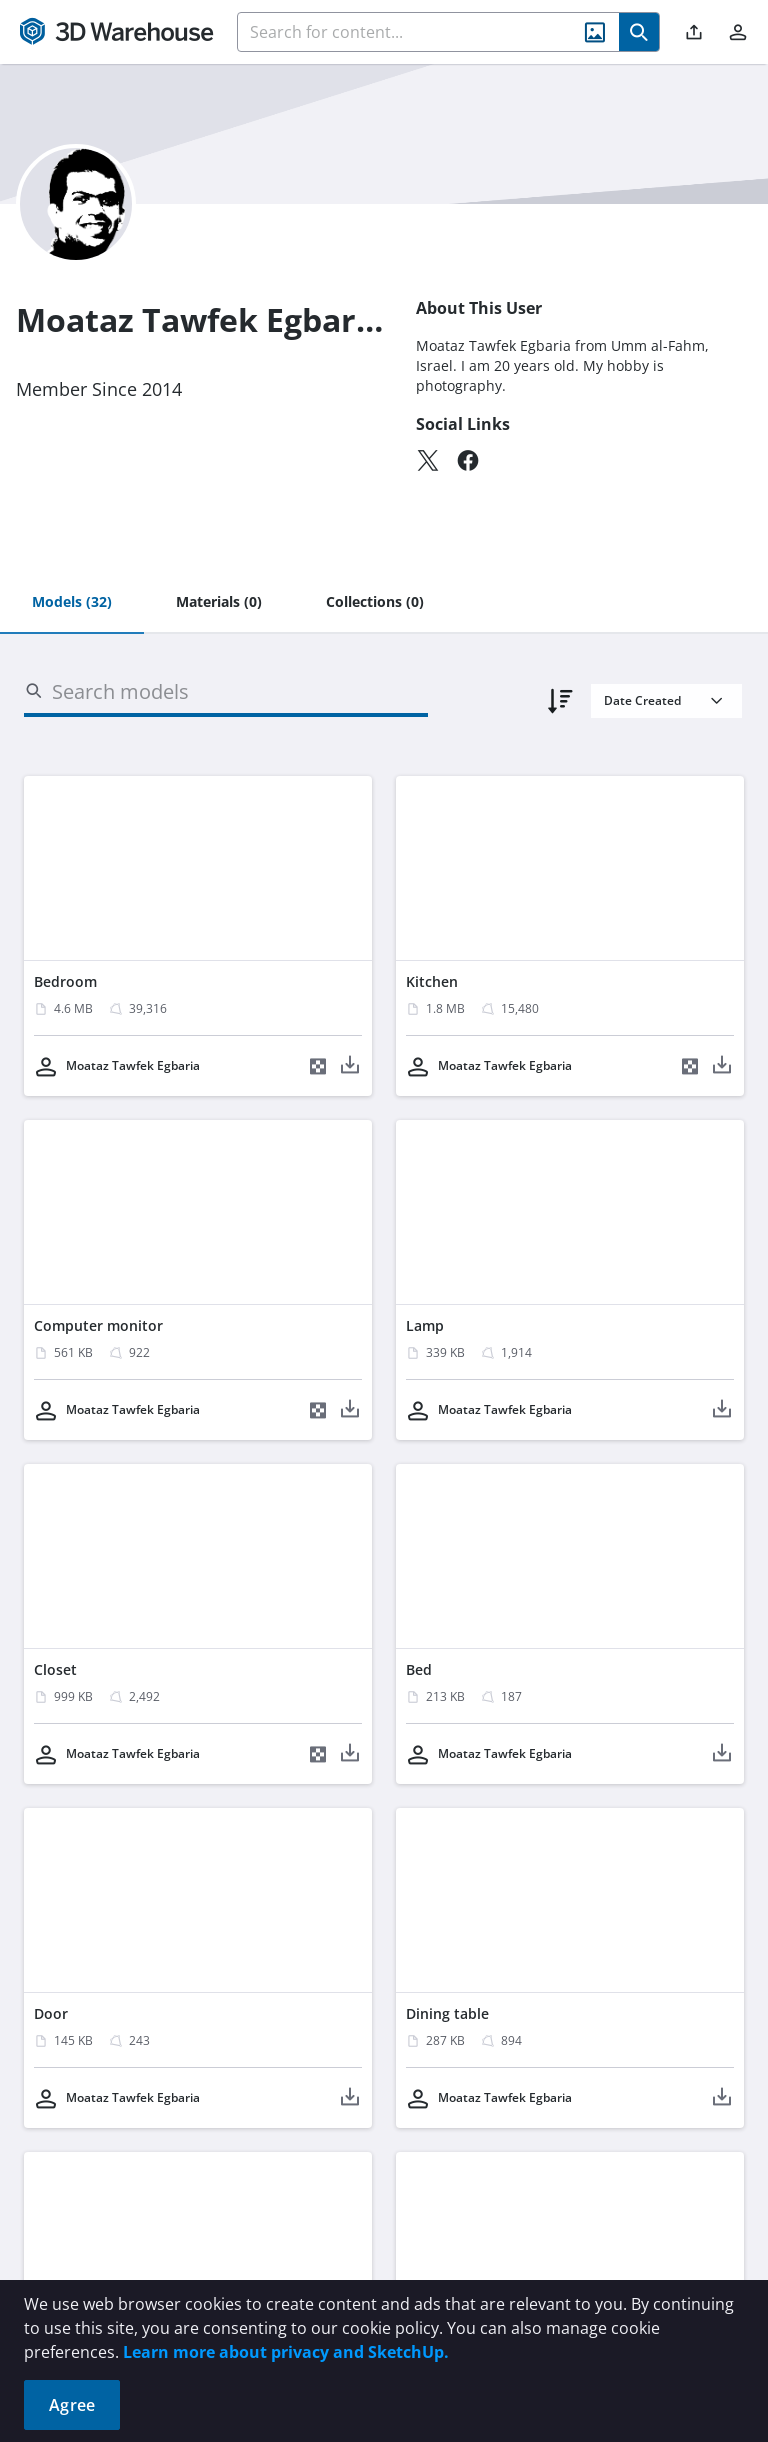 This screenshot has width=768, height=2442. I want to click on Dining table, so click(447, 2013).